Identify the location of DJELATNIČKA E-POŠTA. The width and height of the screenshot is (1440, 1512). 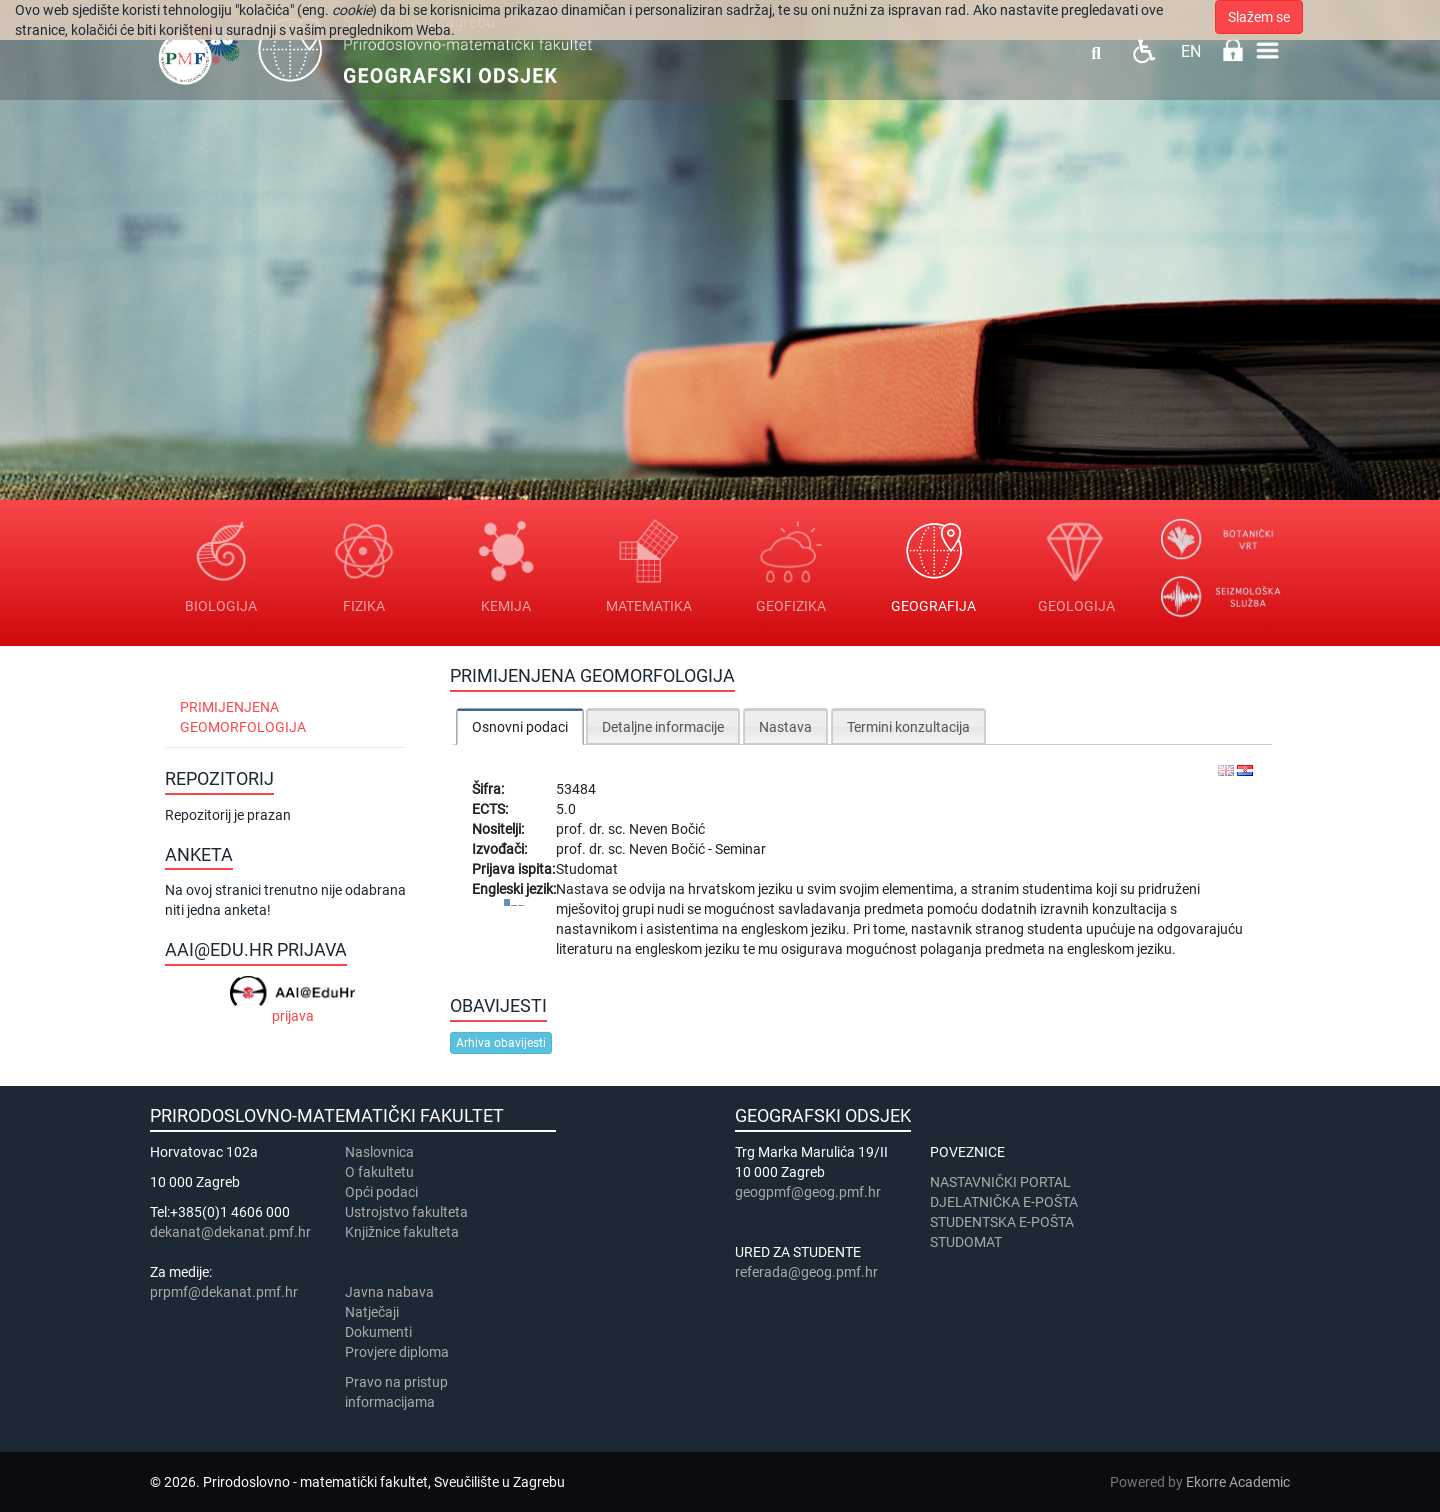
(1004, 1202).